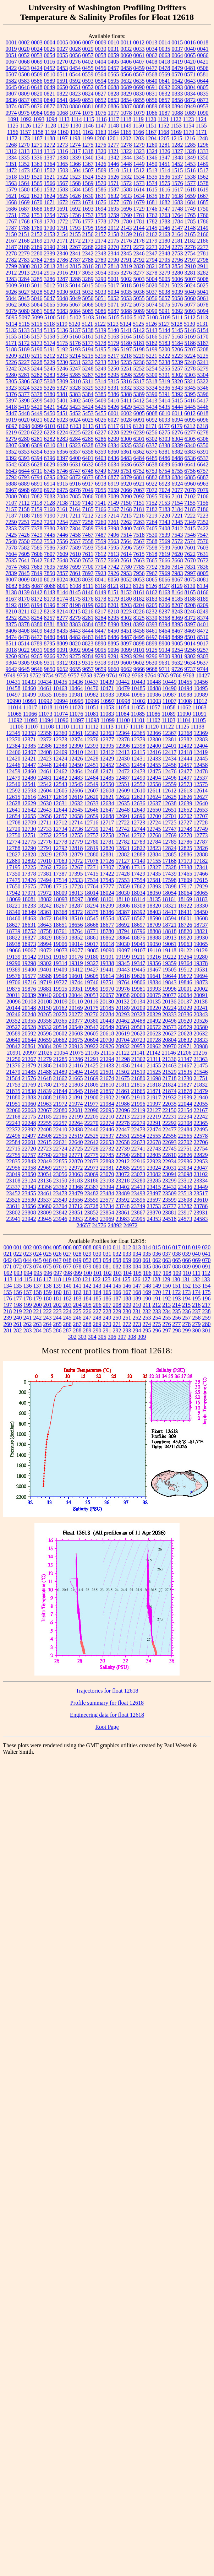 This screenshot has height=2576, width=214. I want to click on 20096, so click(13, 1002).